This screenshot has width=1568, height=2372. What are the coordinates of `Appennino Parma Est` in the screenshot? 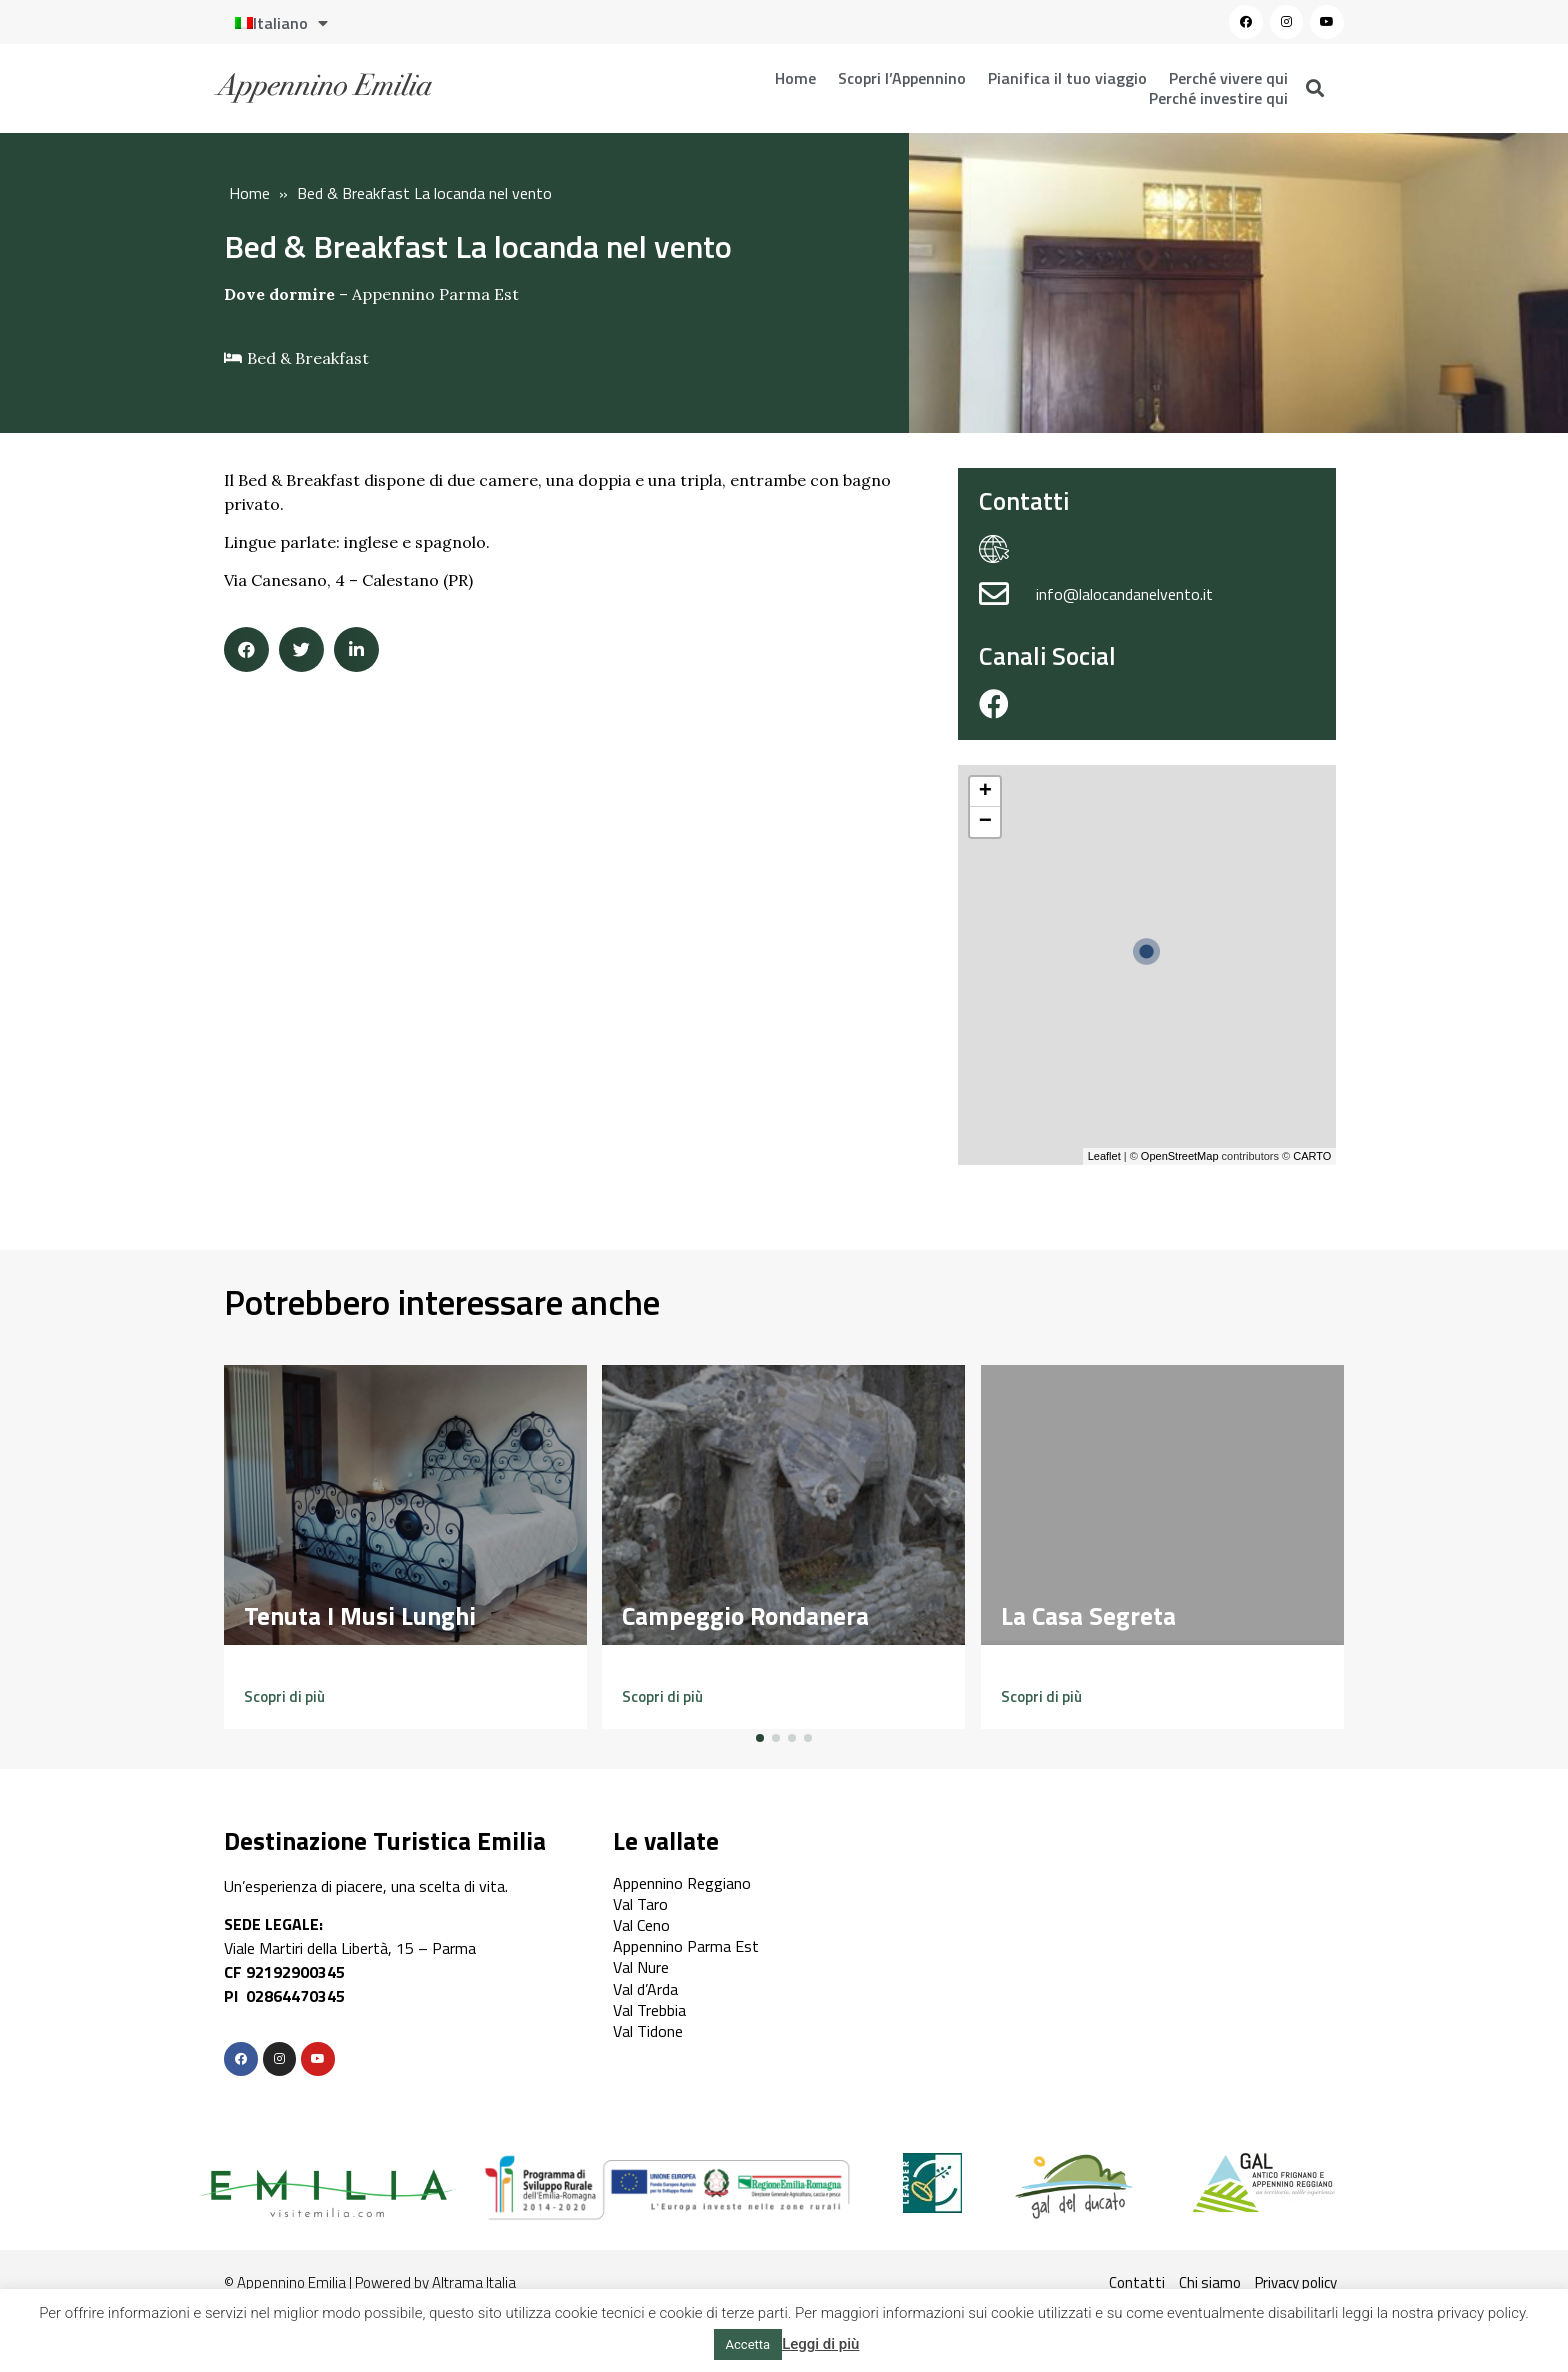 It's located at (435, 294).